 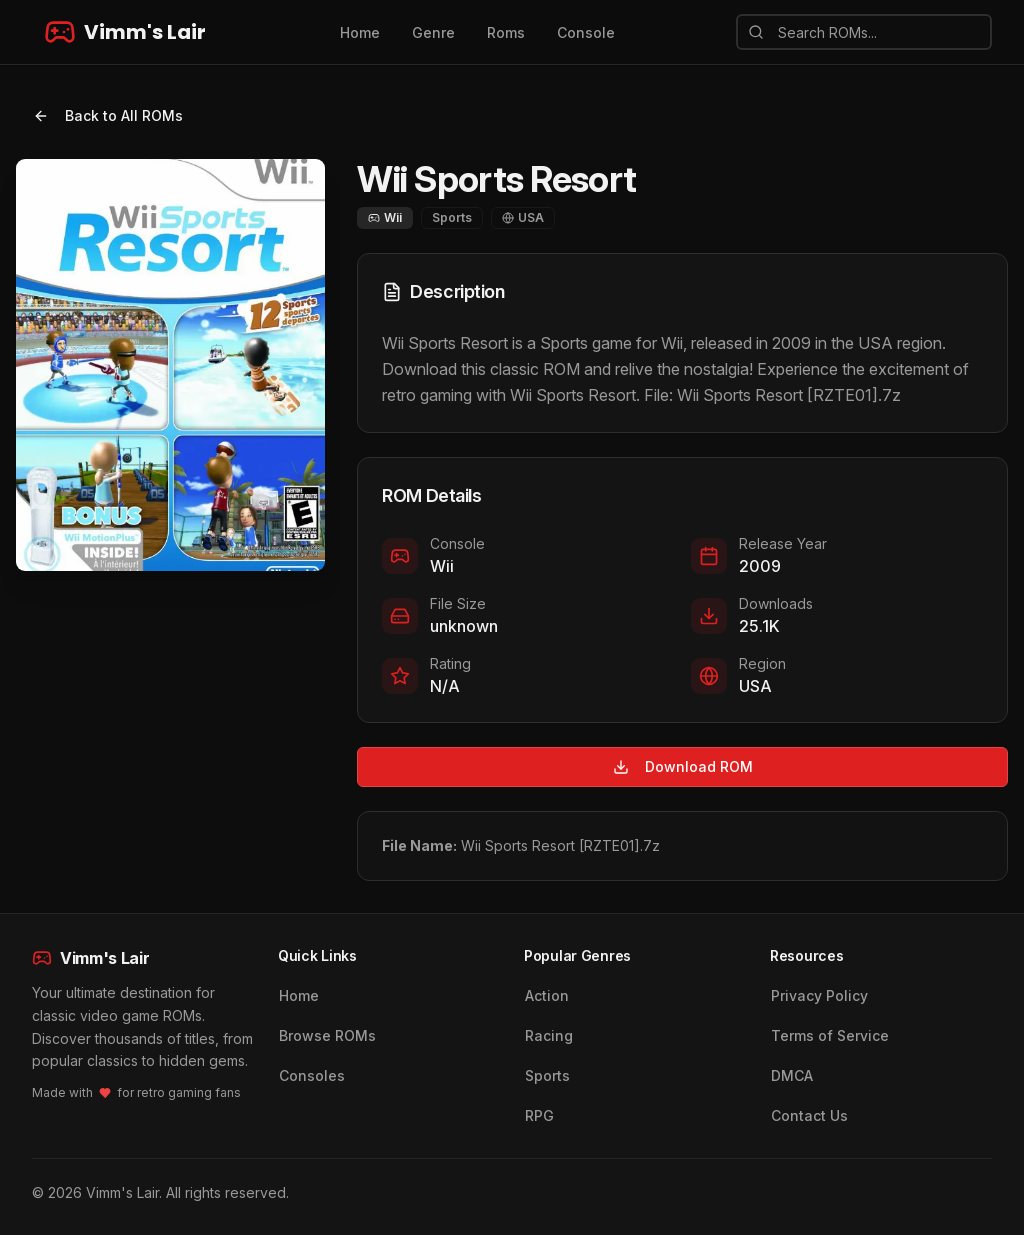 What do you see at coordinates (506, 32) in the screenshot?
I see `Roms` at bounding box center [506, 32].